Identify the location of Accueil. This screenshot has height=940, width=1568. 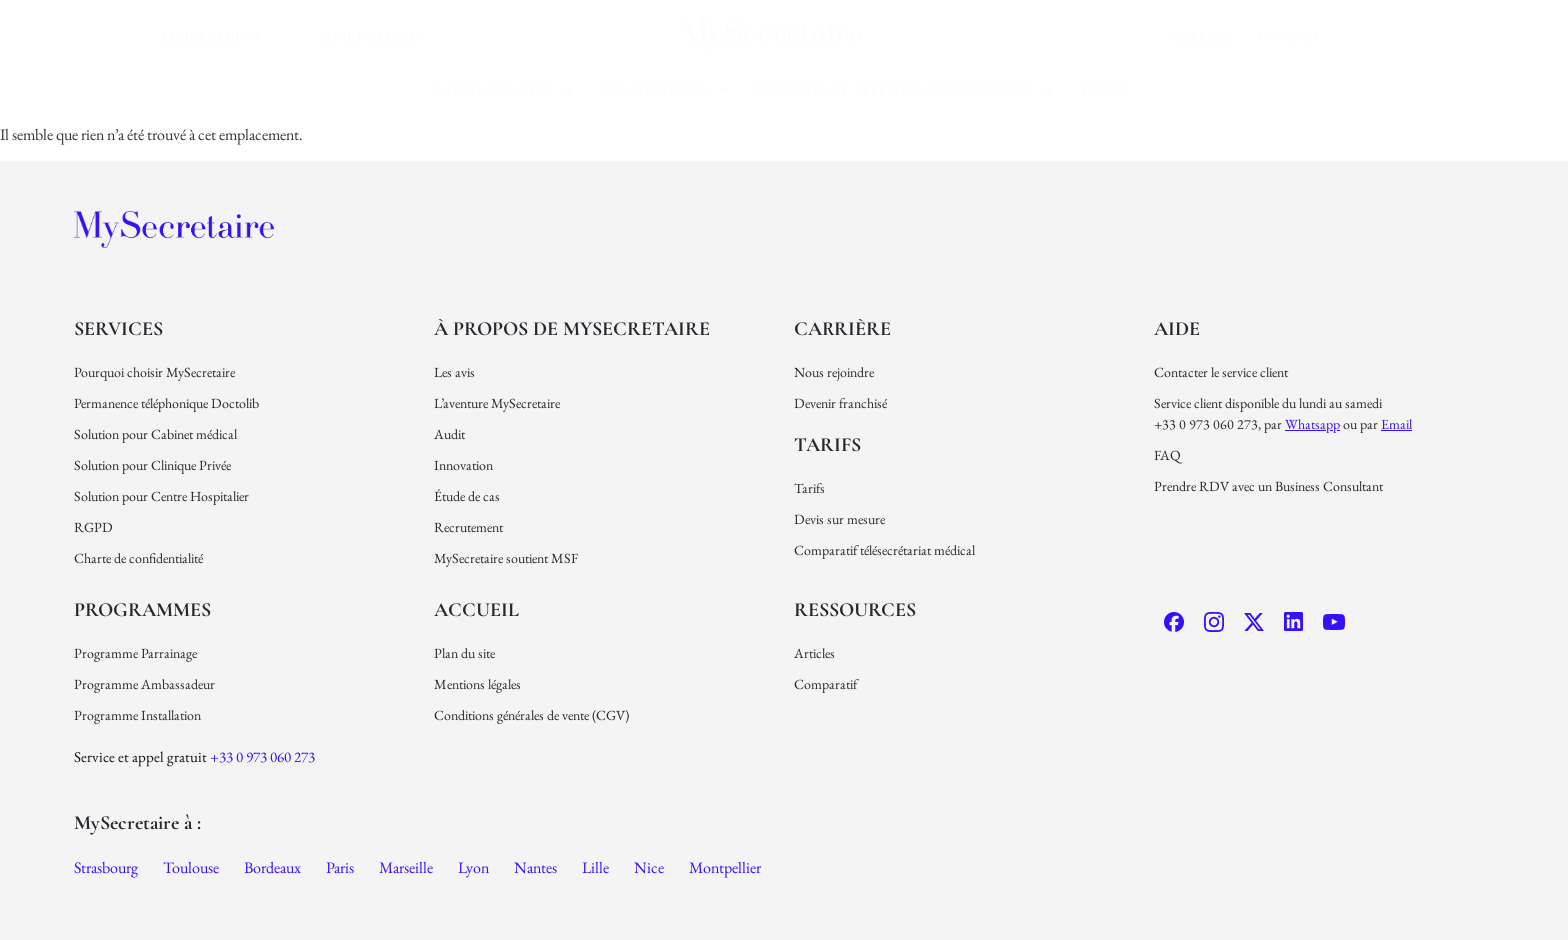
(476, 610).